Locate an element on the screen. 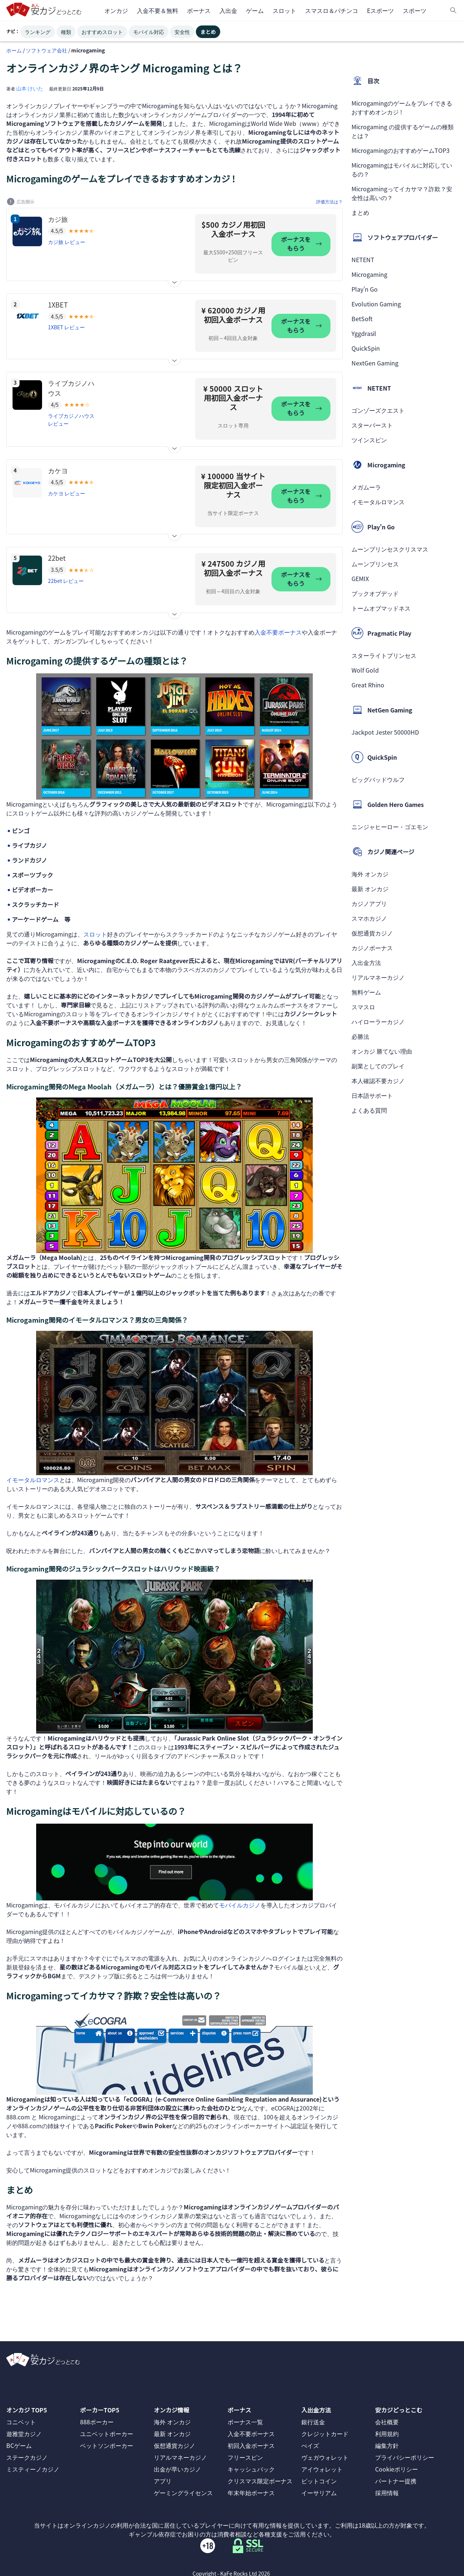  ブックオブデッド is located at coordinates (375, 593).